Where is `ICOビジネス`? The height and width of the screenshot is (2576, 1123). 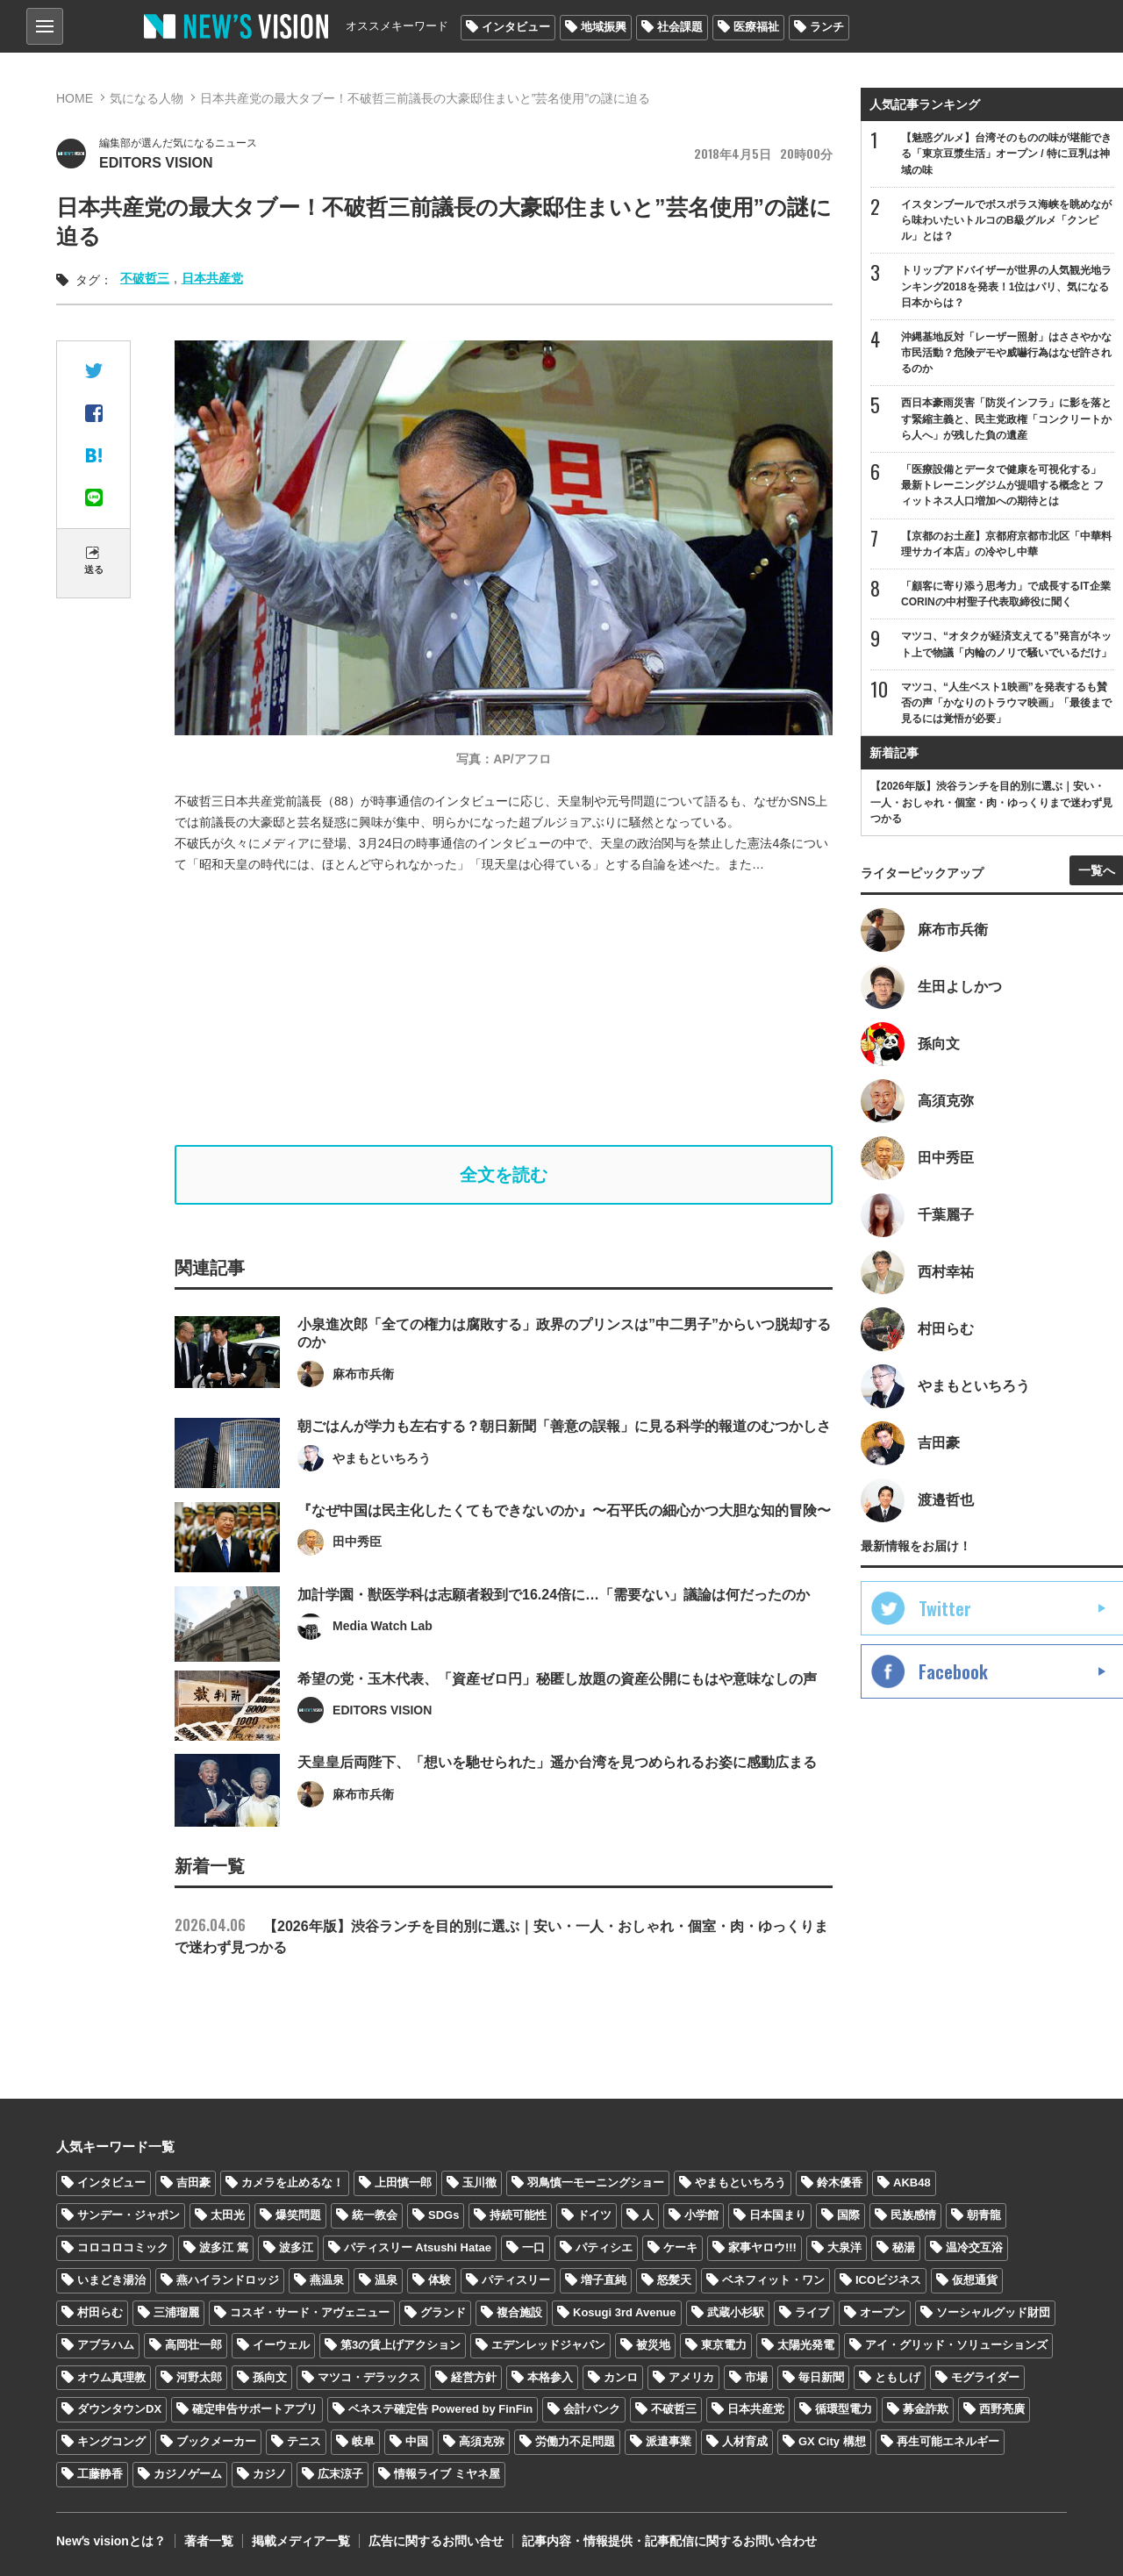
ICOビジネス is located at coordinates (888, 2279).